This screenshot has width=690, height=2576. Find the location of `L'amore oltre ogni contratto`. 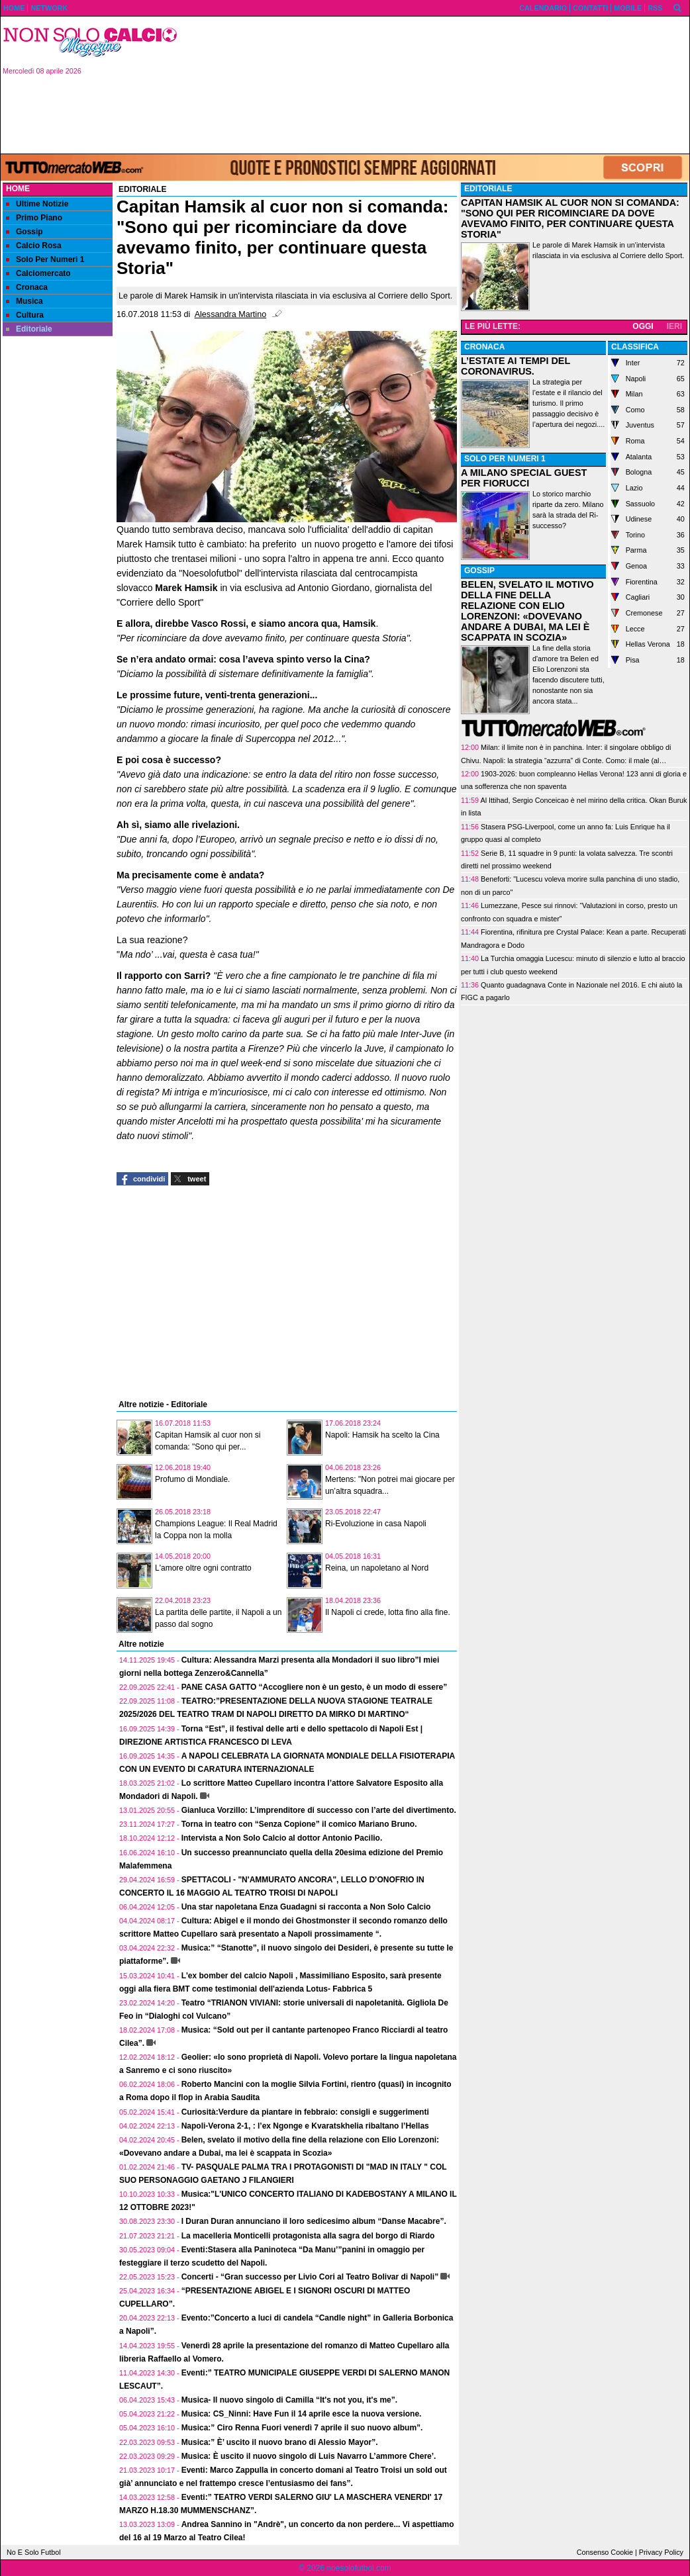

L'amore oltre ogni contratto is located at coordinates (203, 1568).